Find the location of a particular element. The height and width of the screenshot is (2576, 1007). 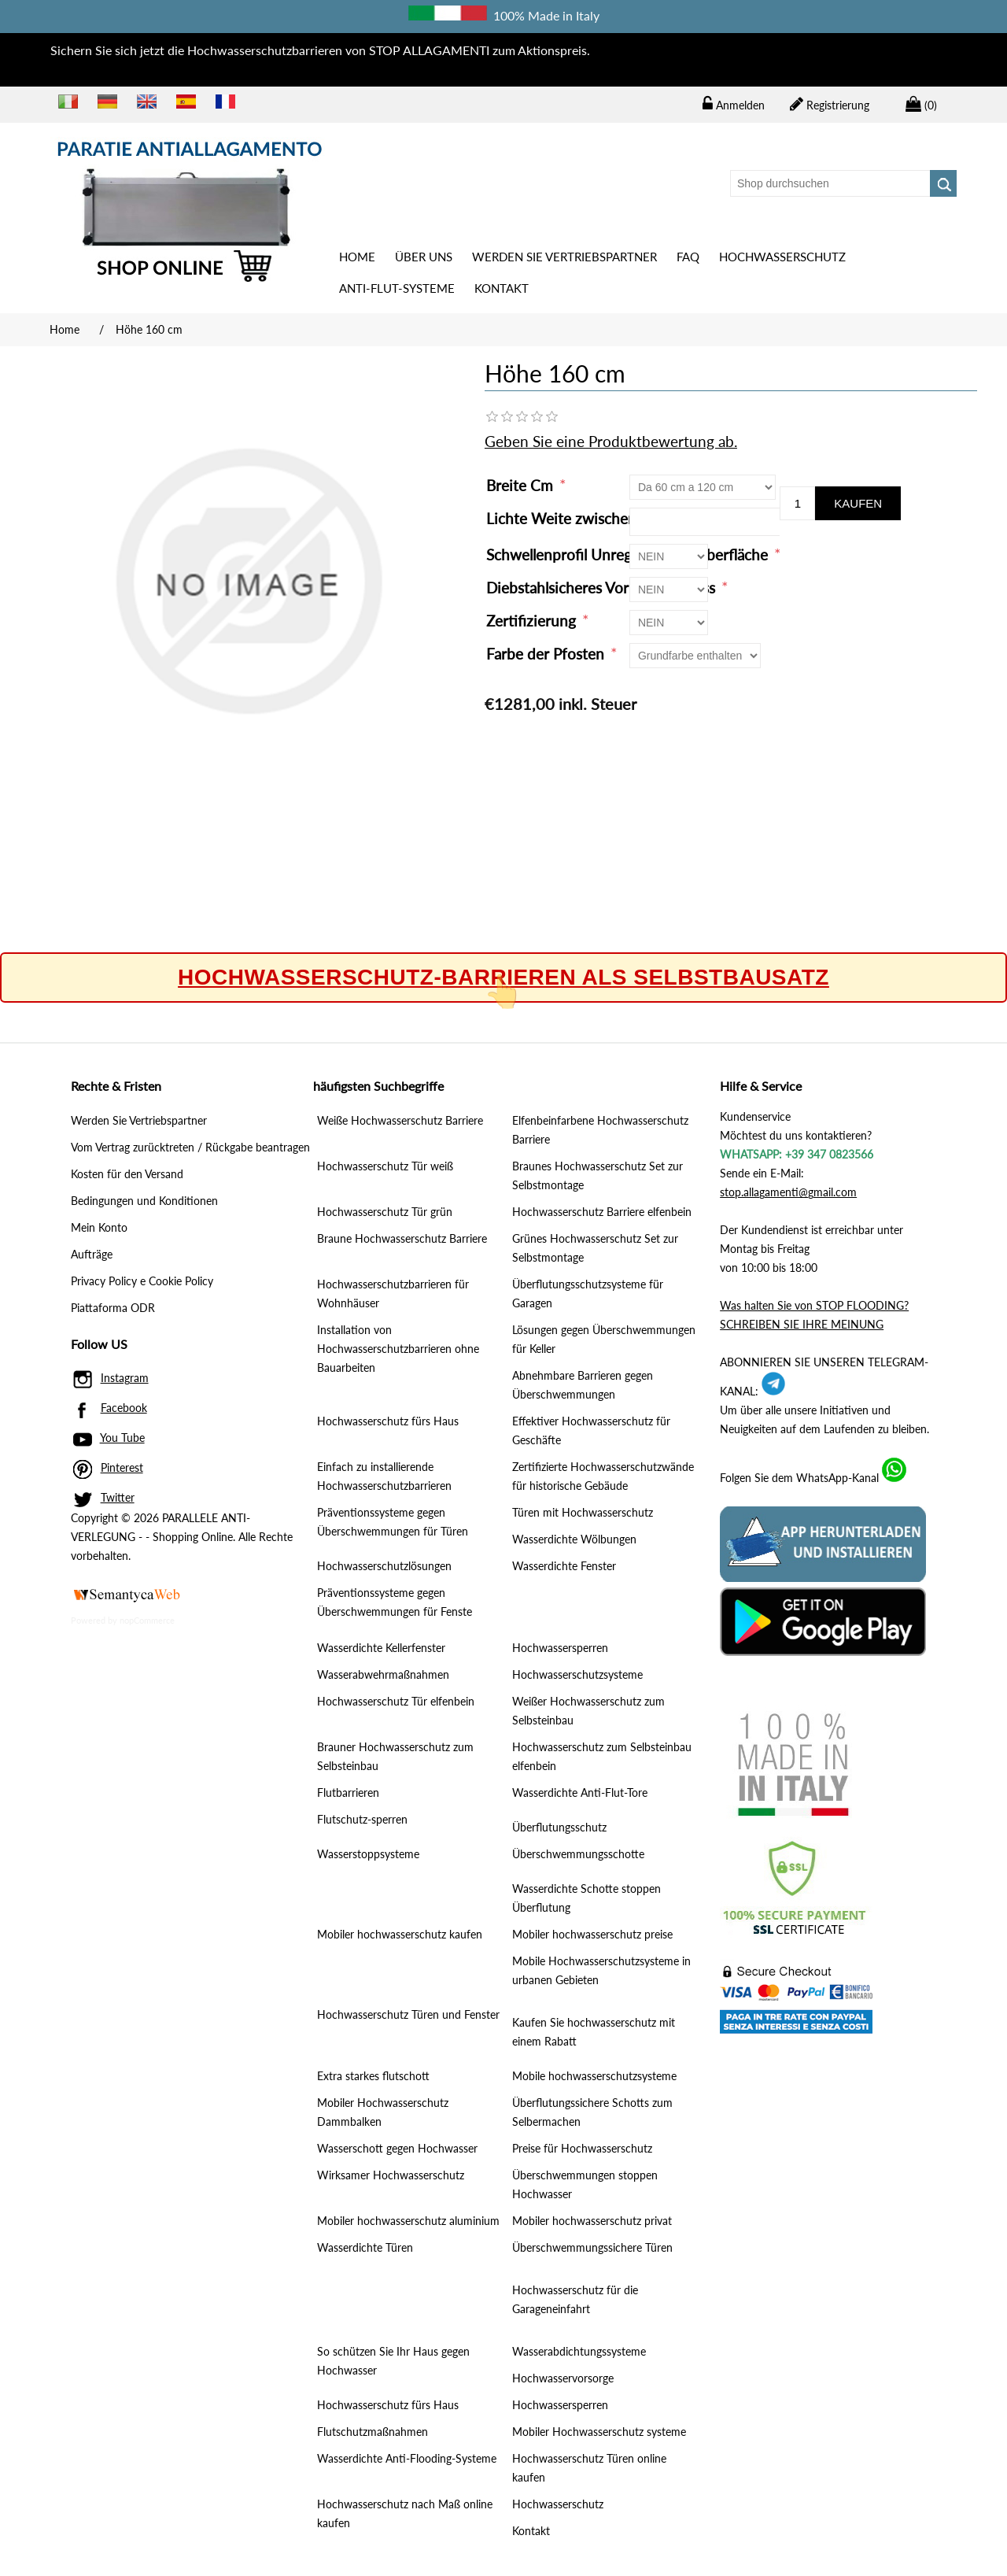

Registrierung is located at coordinates (829, 104).